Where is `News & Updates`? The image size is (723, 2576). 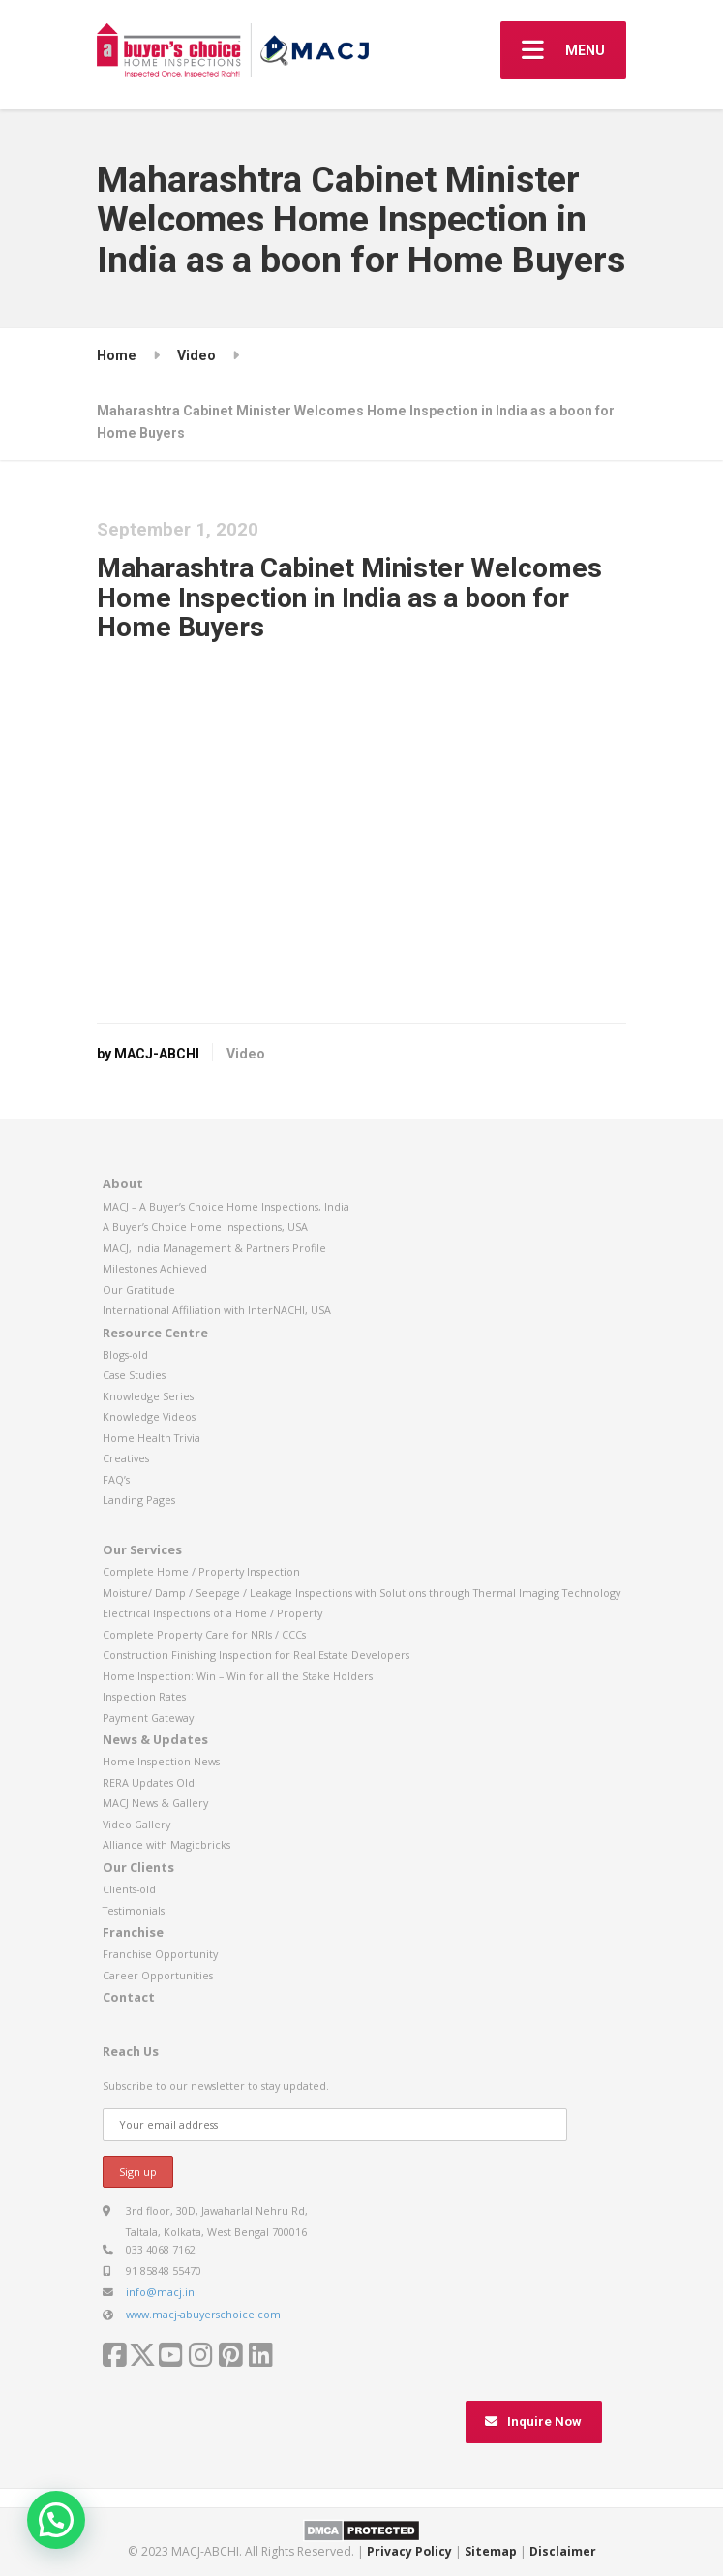 News & Updates is located at coordinates (155, 1739).